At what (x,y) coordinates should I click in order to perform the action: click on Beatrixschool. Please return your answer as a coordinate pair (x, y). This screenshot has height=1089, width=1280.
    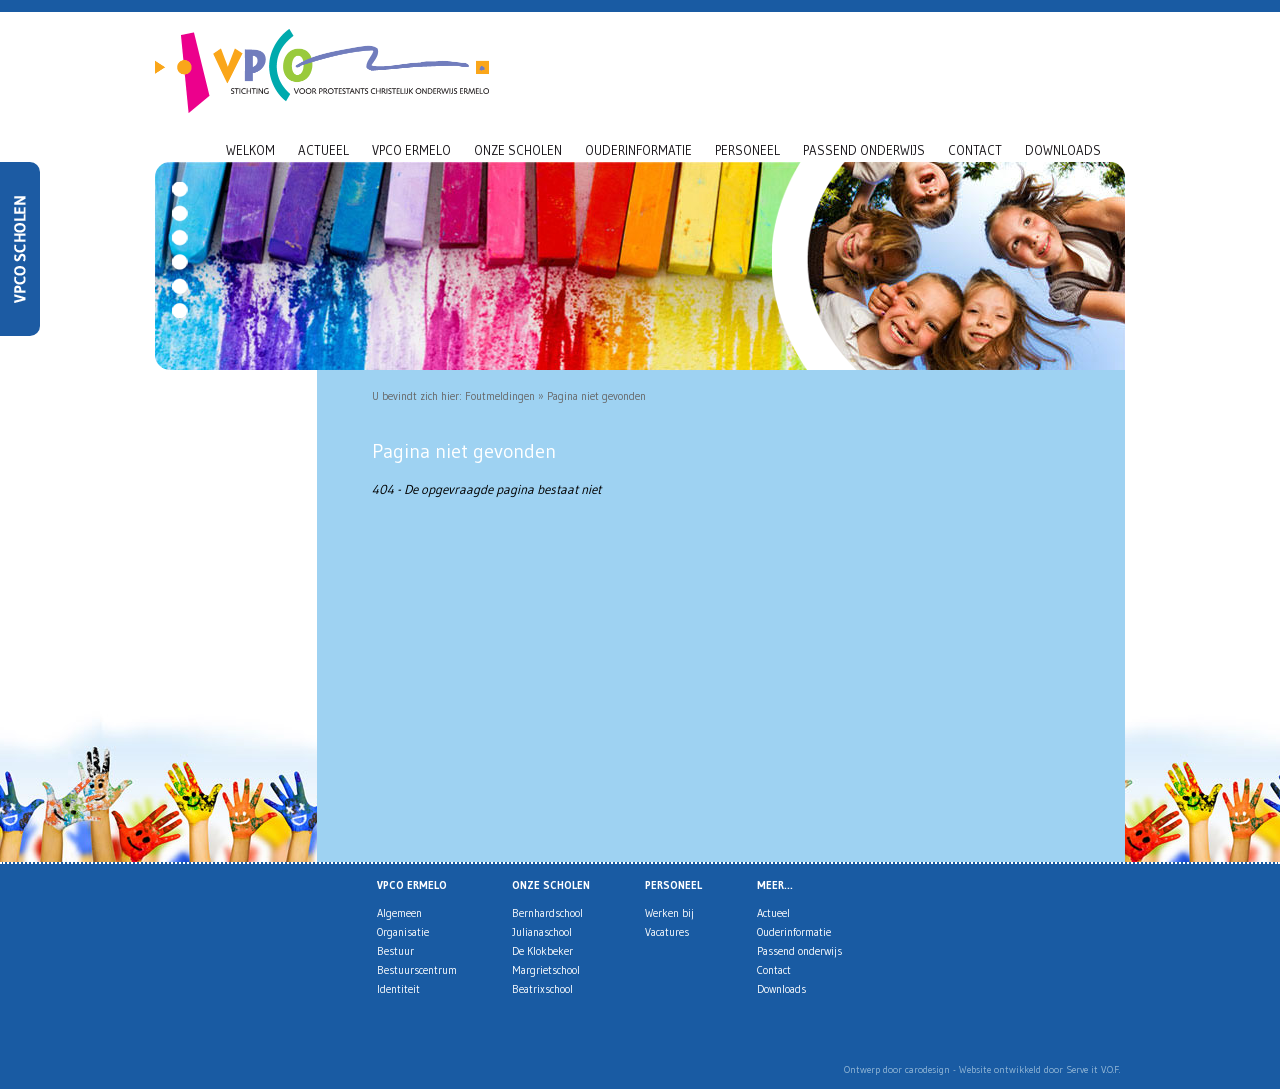
    Looking at the image, I should click on (542, 989).